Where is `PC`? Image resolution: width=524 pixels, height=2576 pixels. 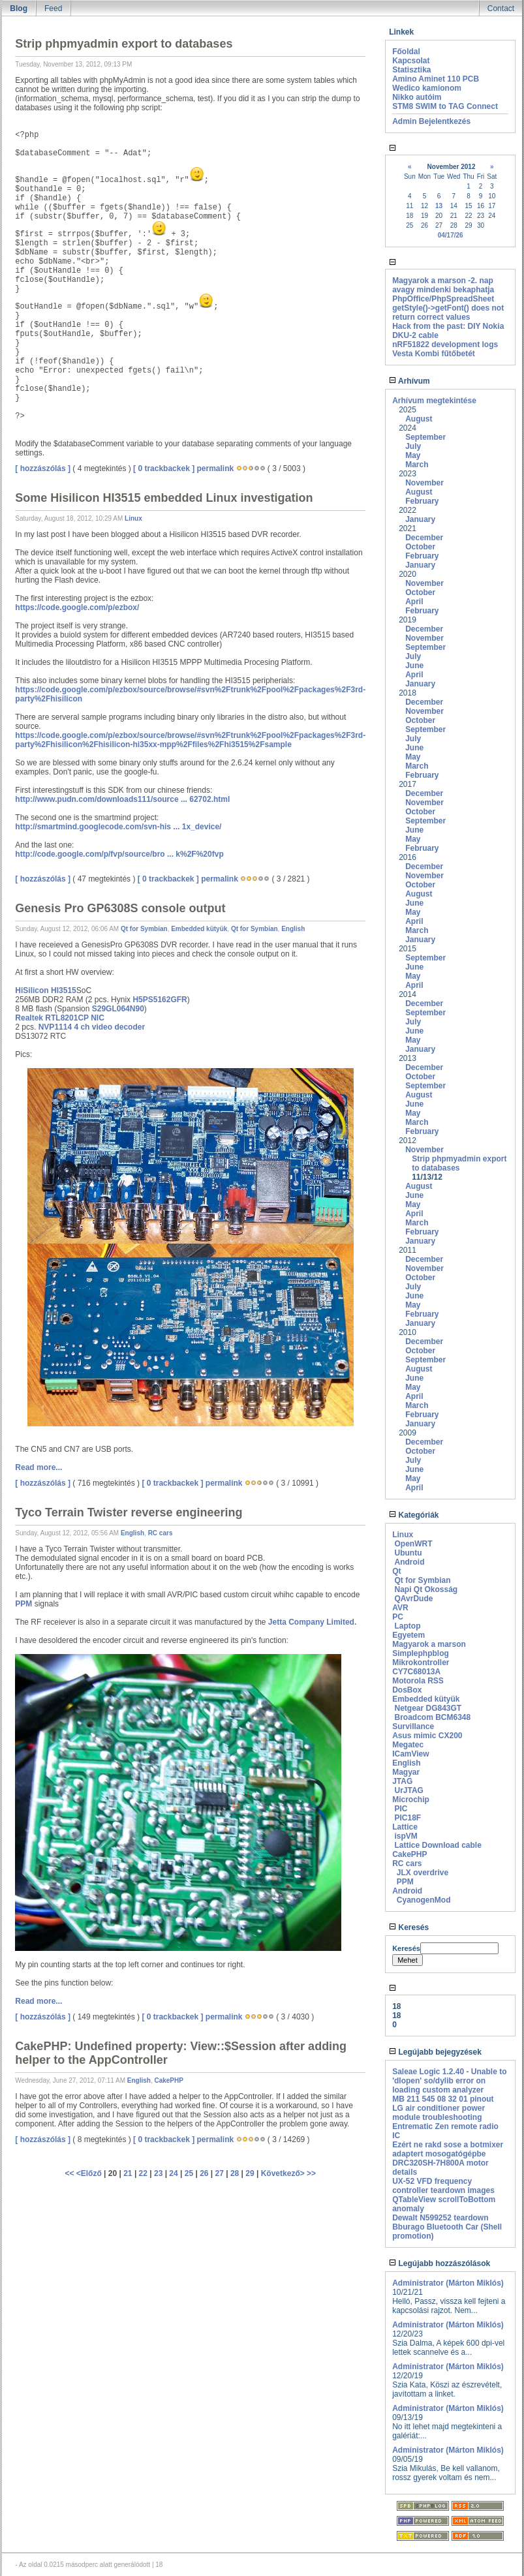
PC is located at coordinates (397, 1616).